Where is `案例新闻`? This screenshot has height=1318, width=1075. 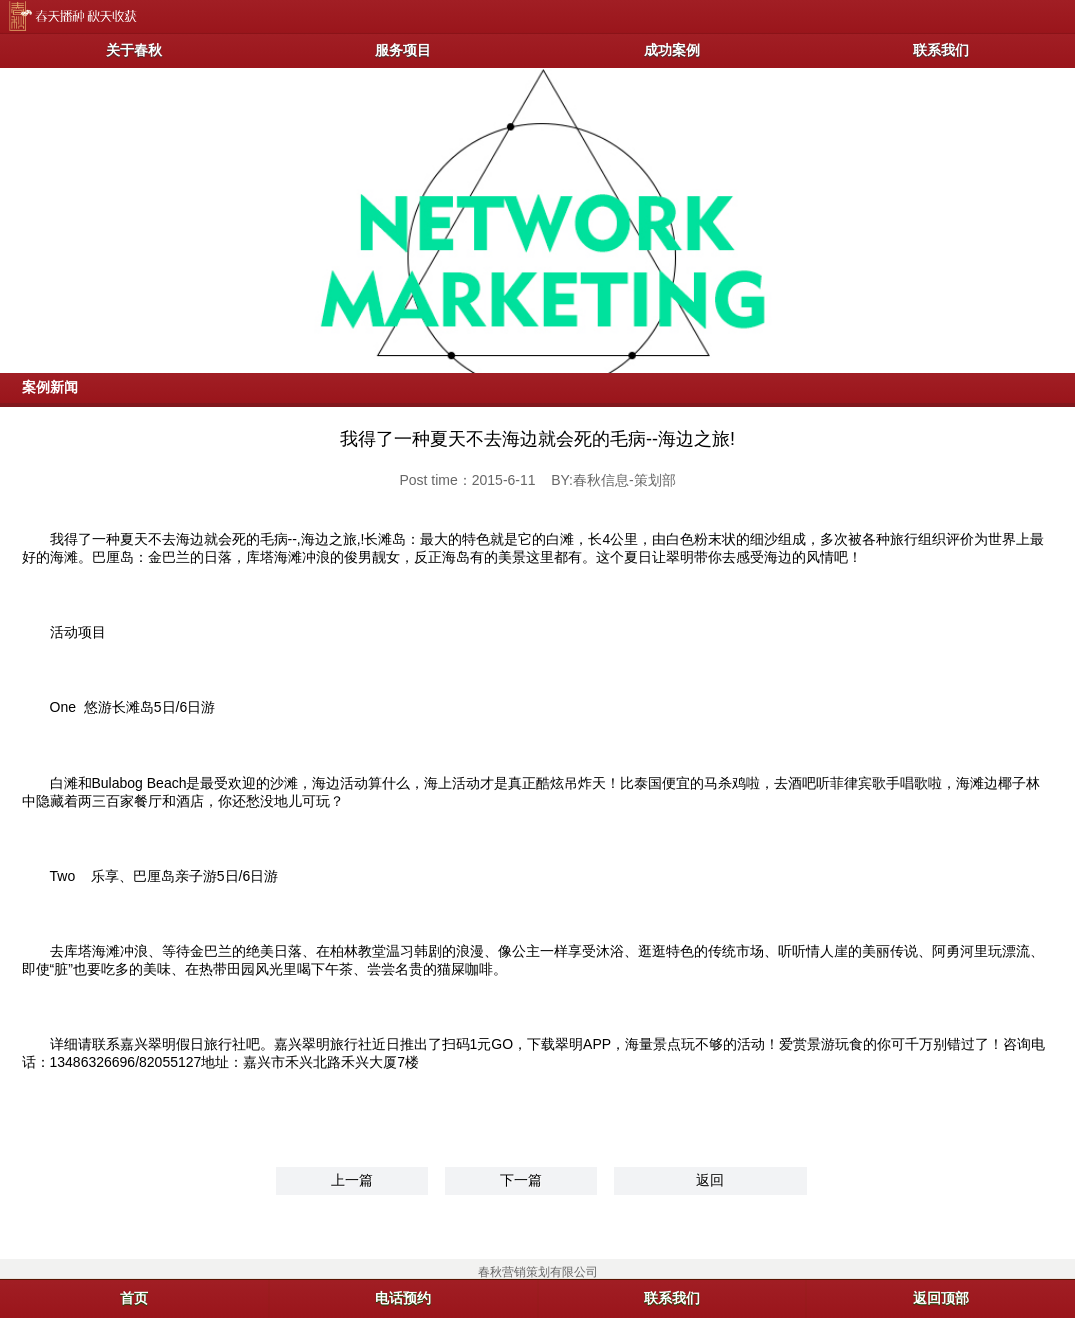
案例新闻 is located at coordinates (50, 387).